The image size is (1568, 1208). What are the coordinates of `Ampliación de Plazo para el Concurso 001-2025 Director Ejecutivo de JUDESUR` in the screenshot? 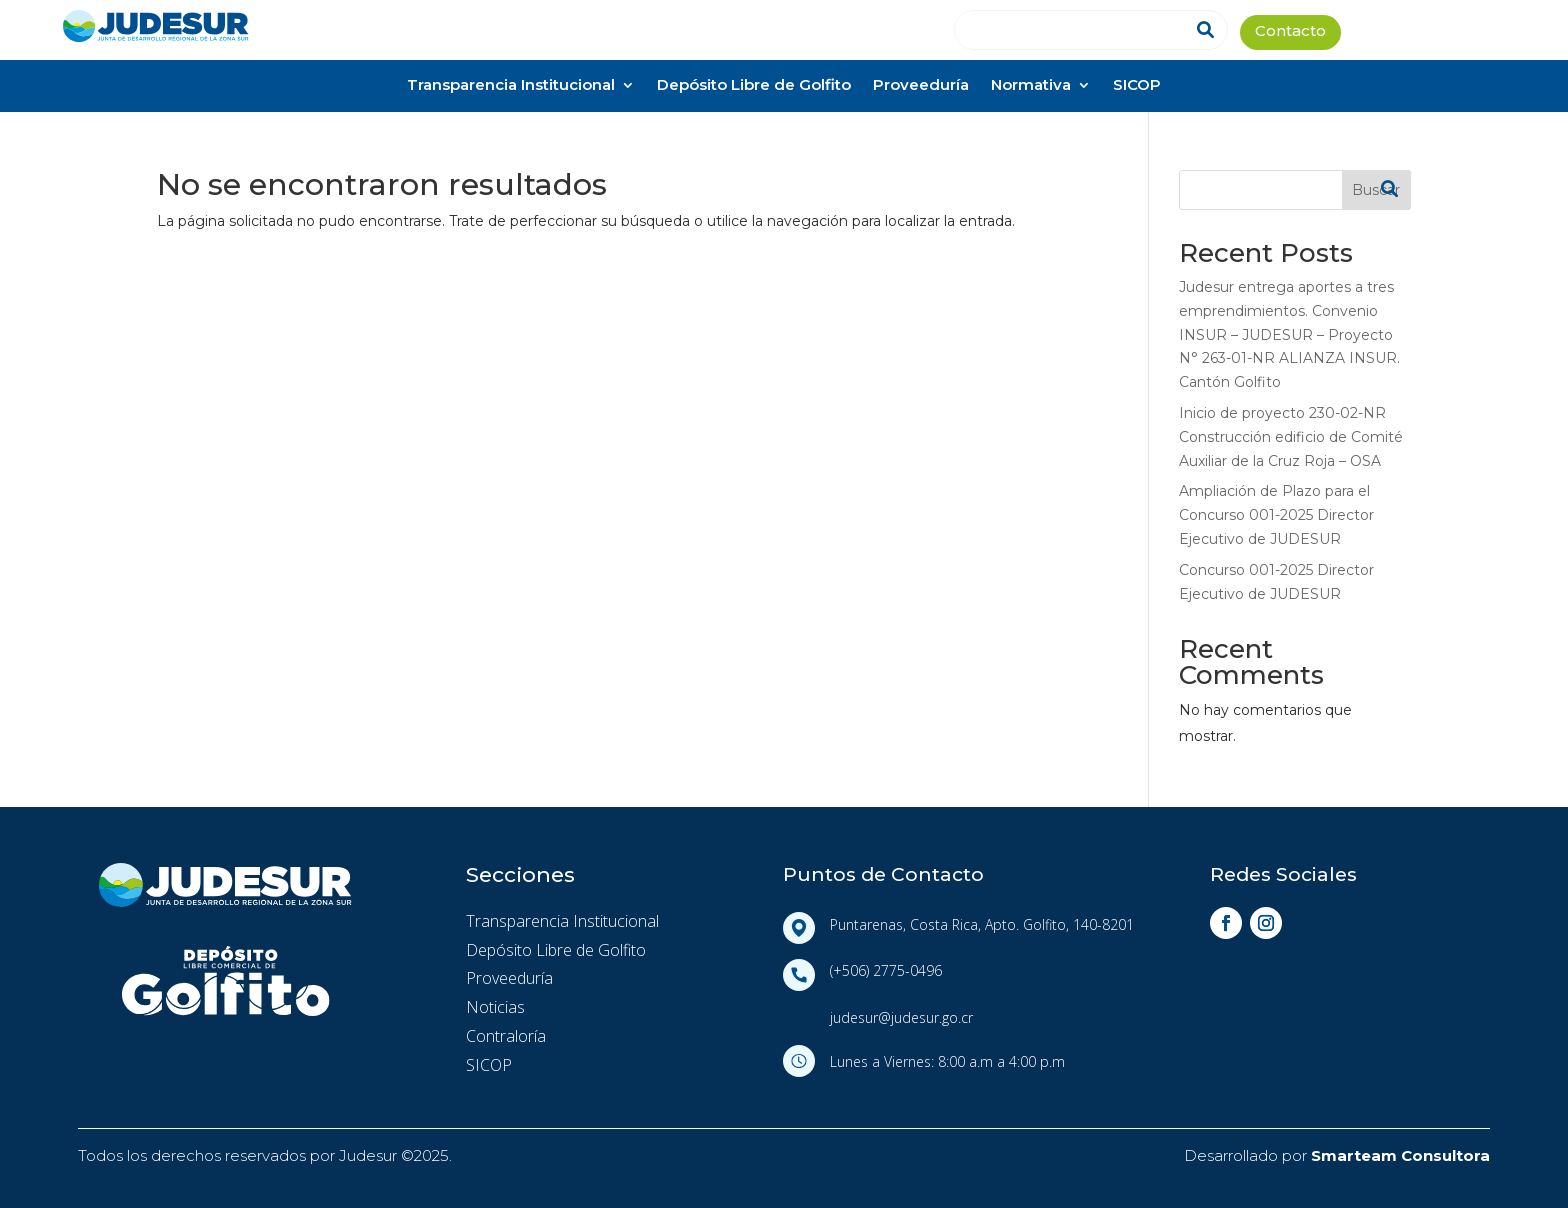 It's located at (1276, 515).